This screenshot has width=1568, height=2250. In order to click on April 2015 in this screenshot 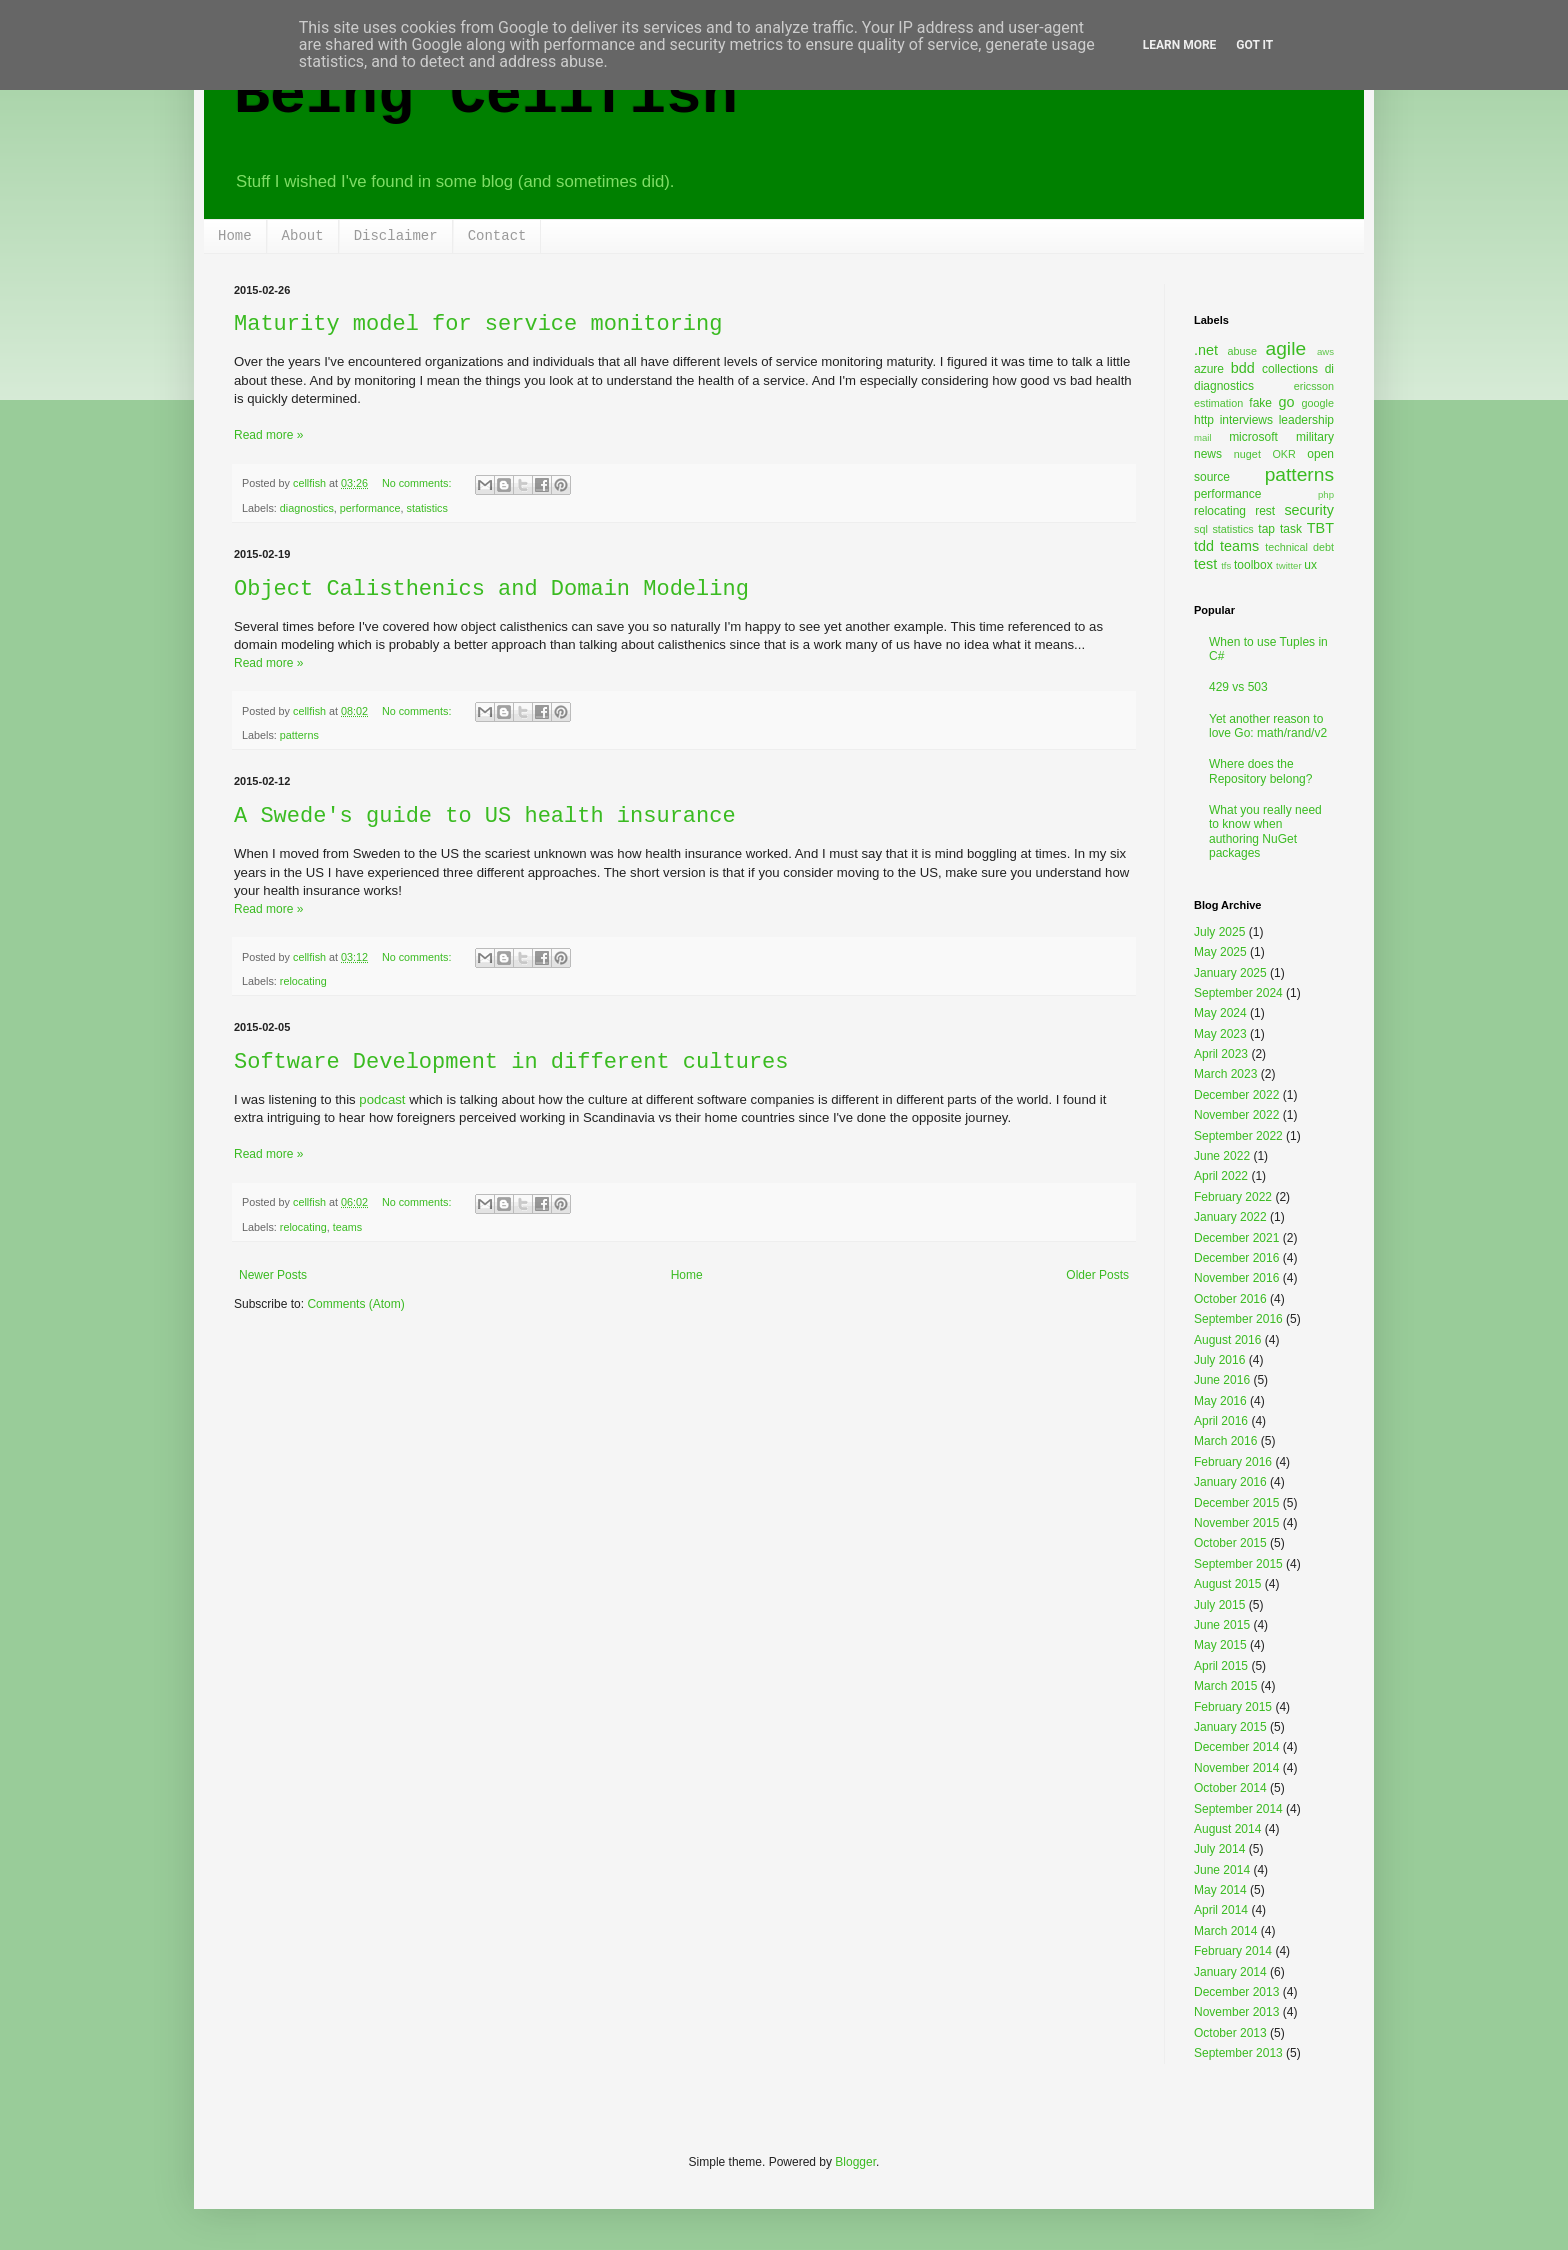, I will do `click(1221, 1666)`.